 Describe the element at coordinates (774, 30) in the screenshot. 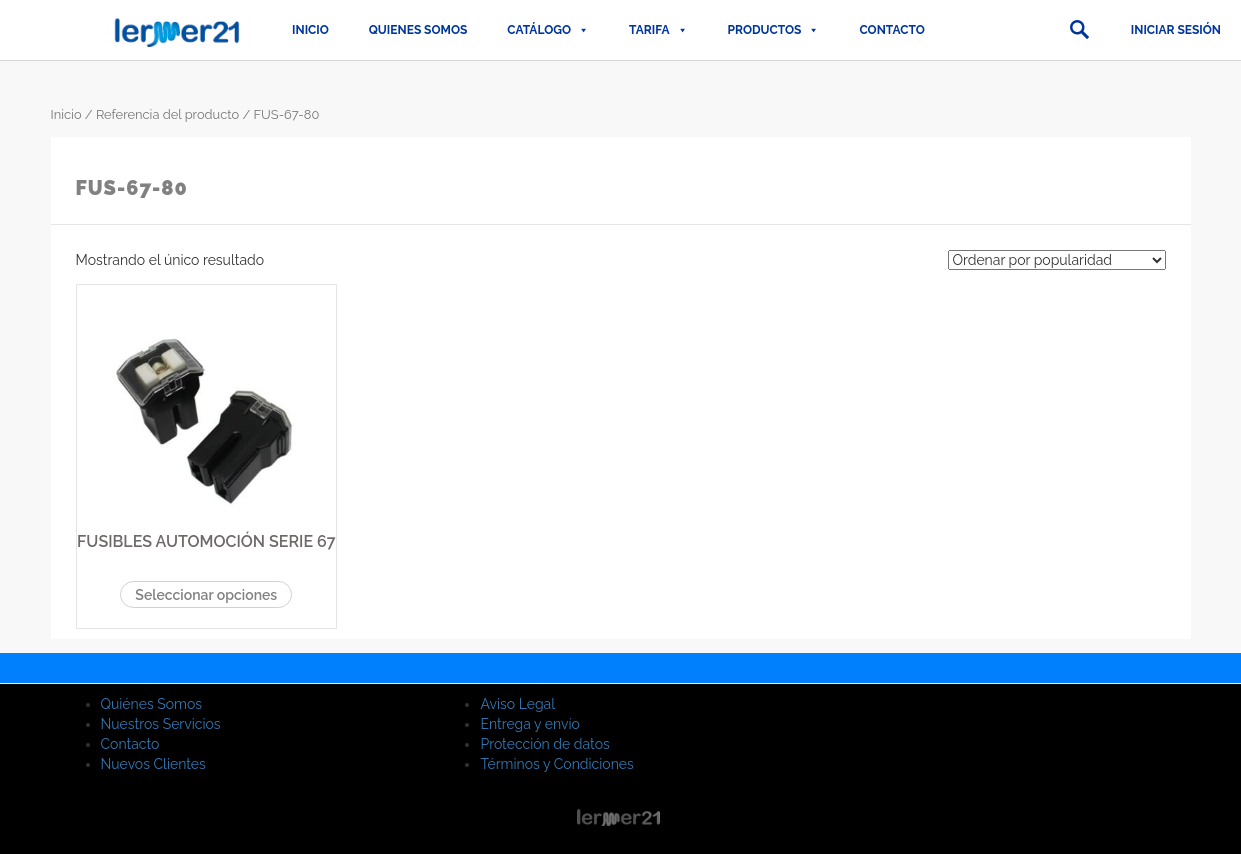

I see `PRODUCTOS` at that location.